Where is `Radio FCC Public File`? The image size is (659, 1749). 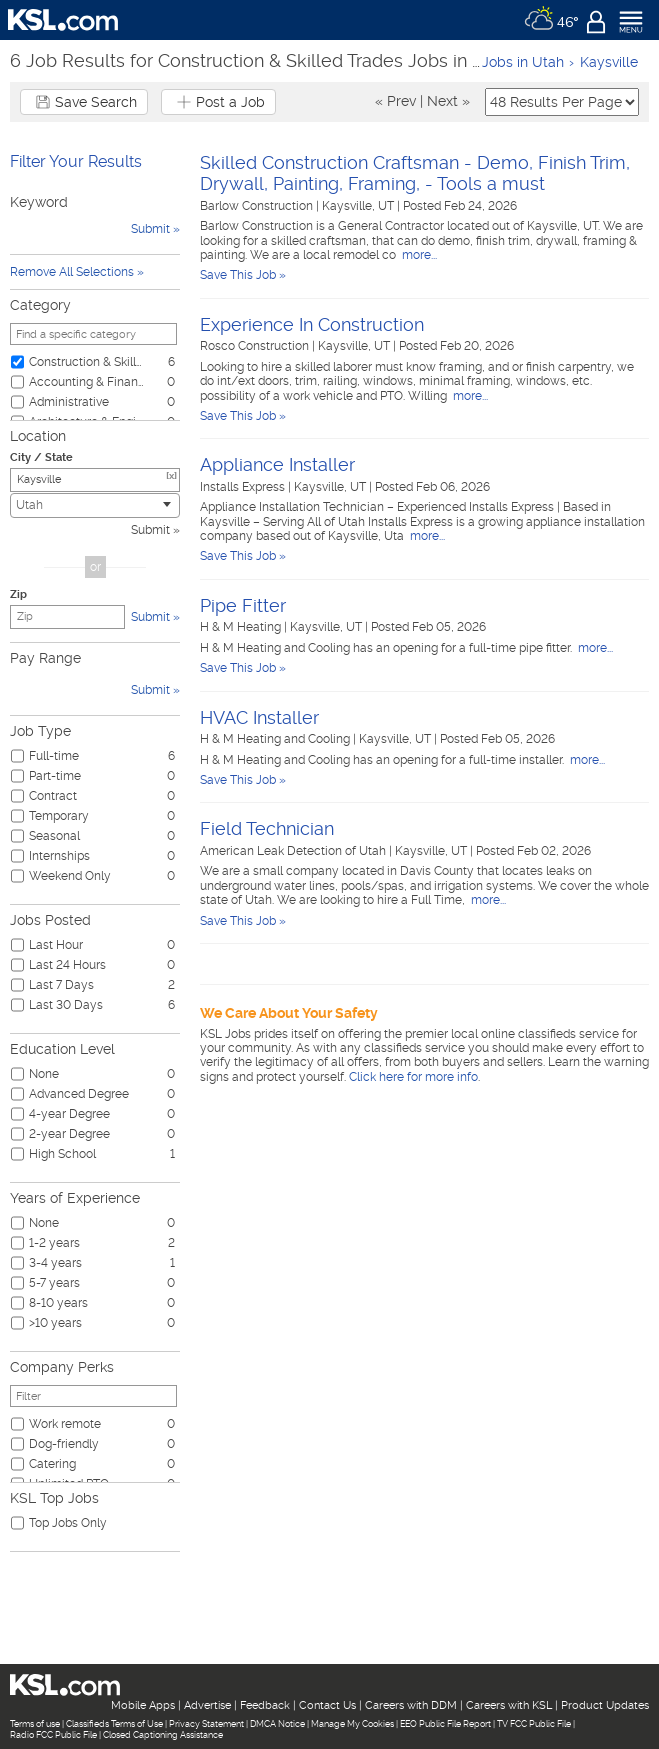
Radio FCC Public File is located at coordinates (53, 1735).